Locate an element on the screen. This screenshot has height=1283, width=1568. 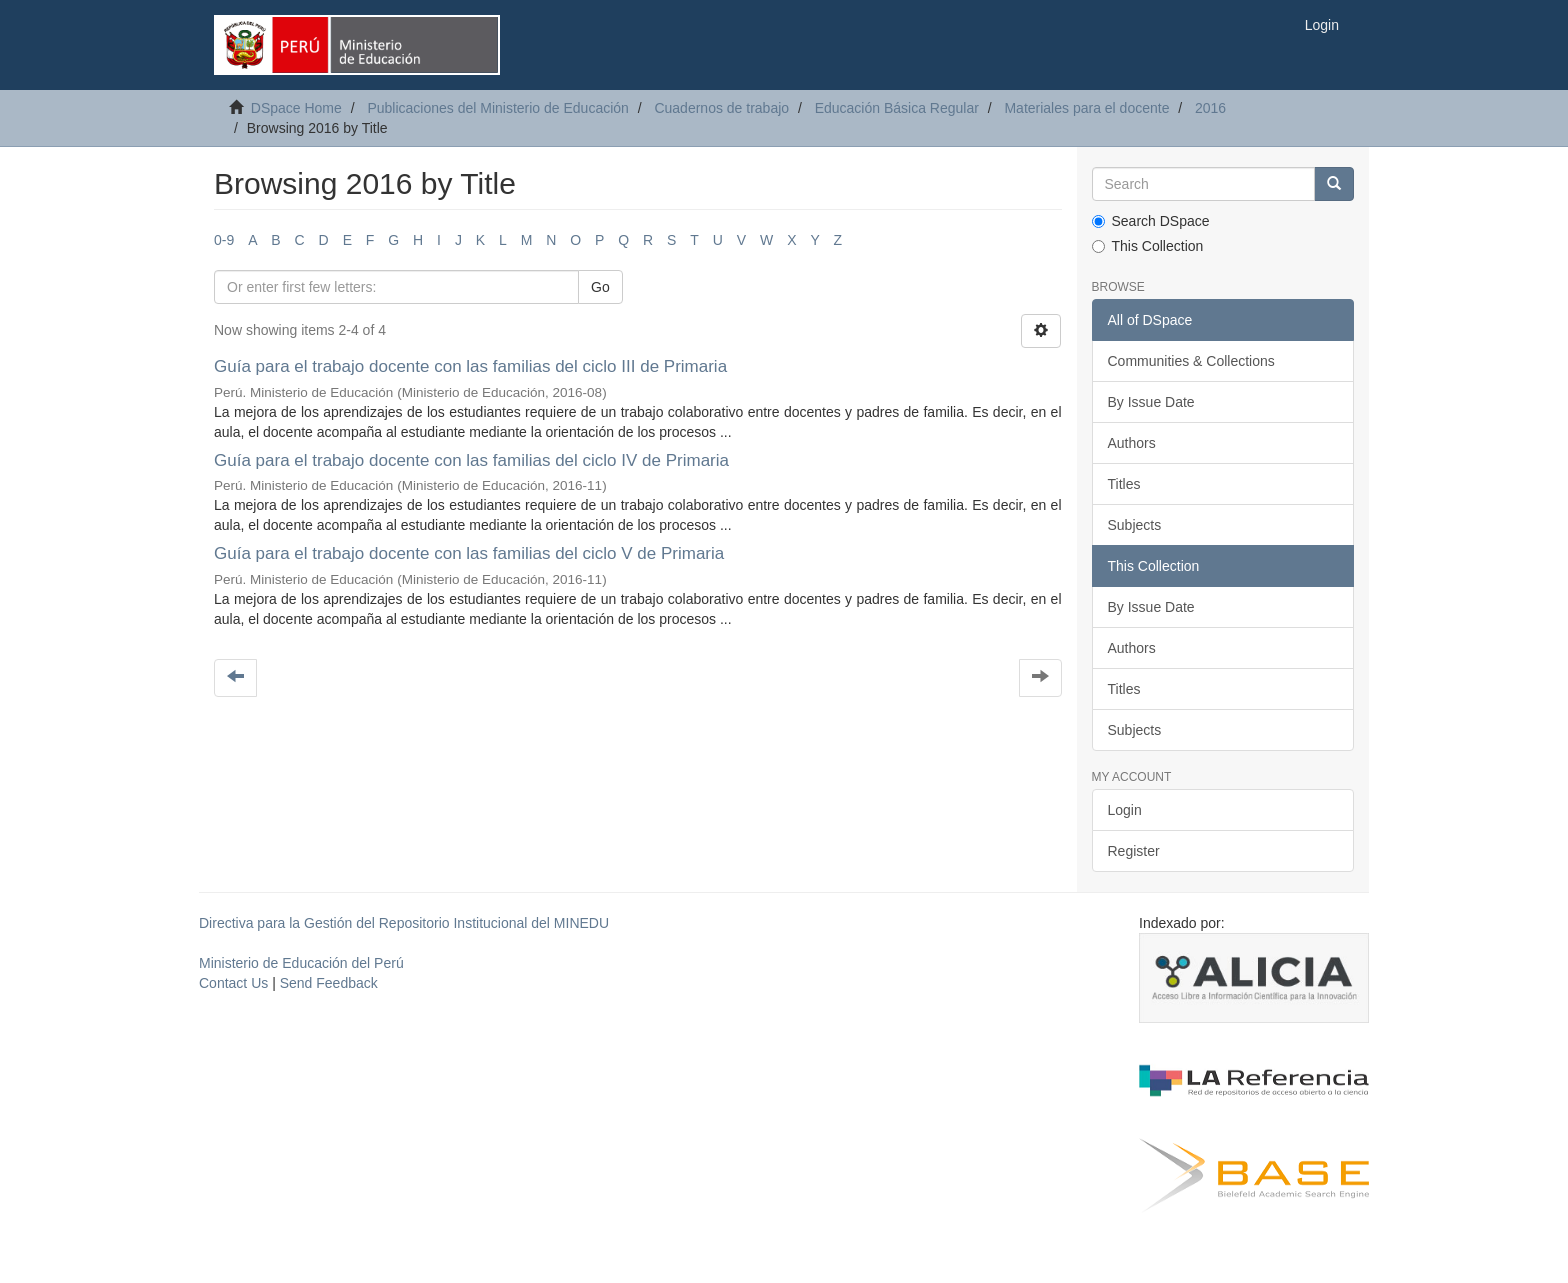
Login is located at coordinates (1125, 810).